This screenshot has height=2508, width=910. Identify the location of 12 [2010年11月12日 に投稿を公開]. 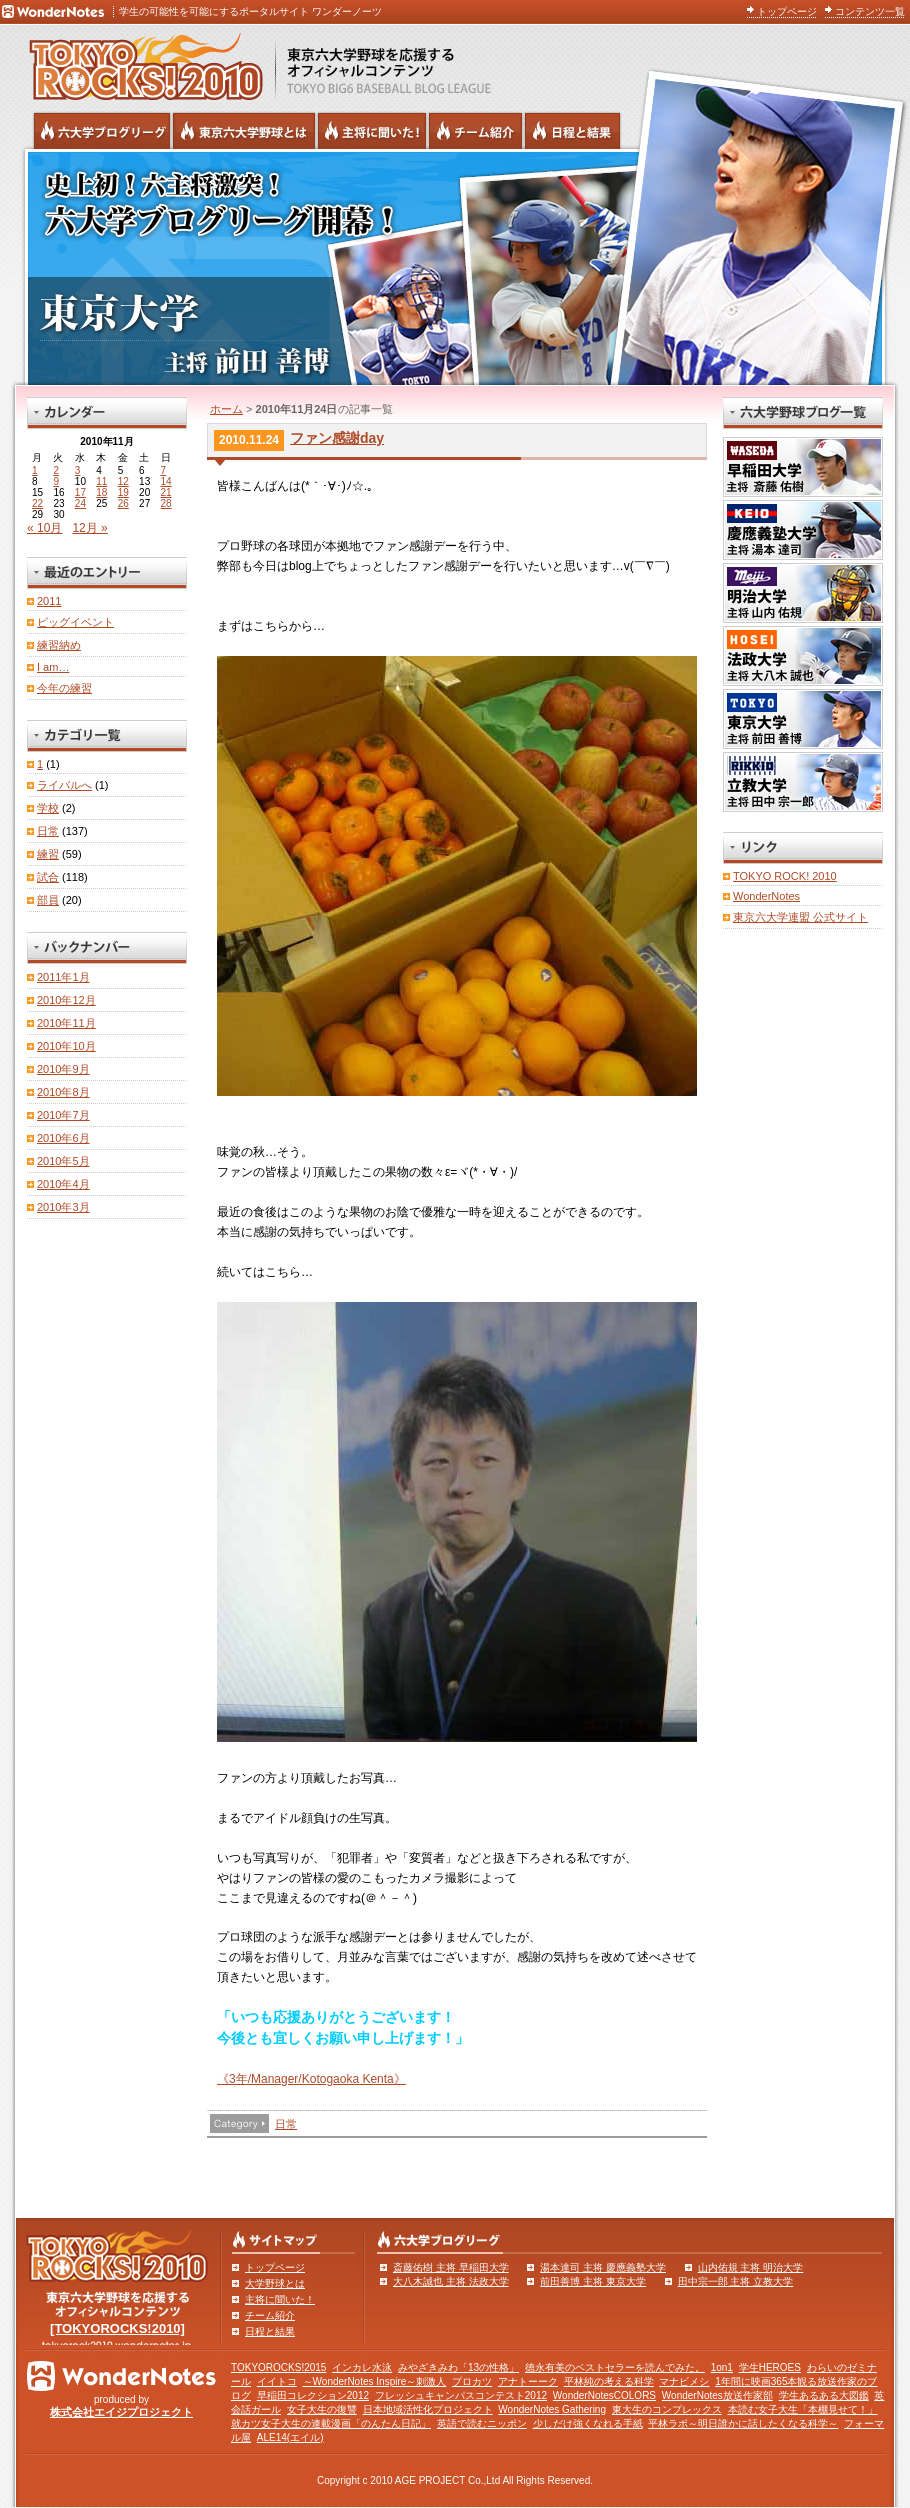
(123, 481).